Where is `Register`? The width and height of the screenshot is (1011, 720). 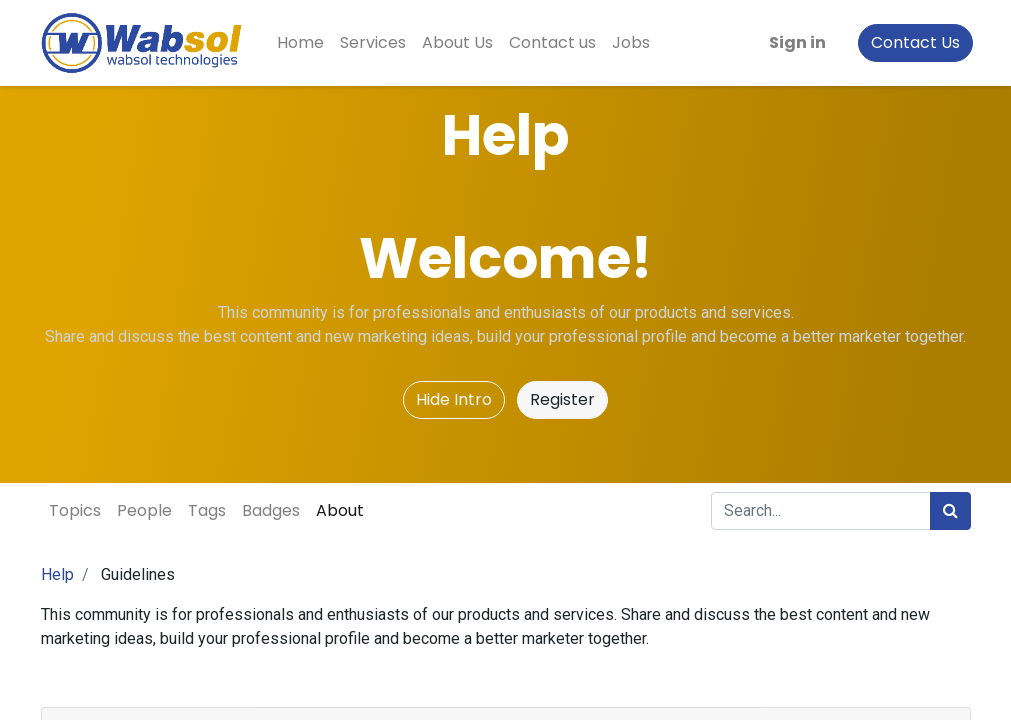
Register is located at coordinates (562, 399).